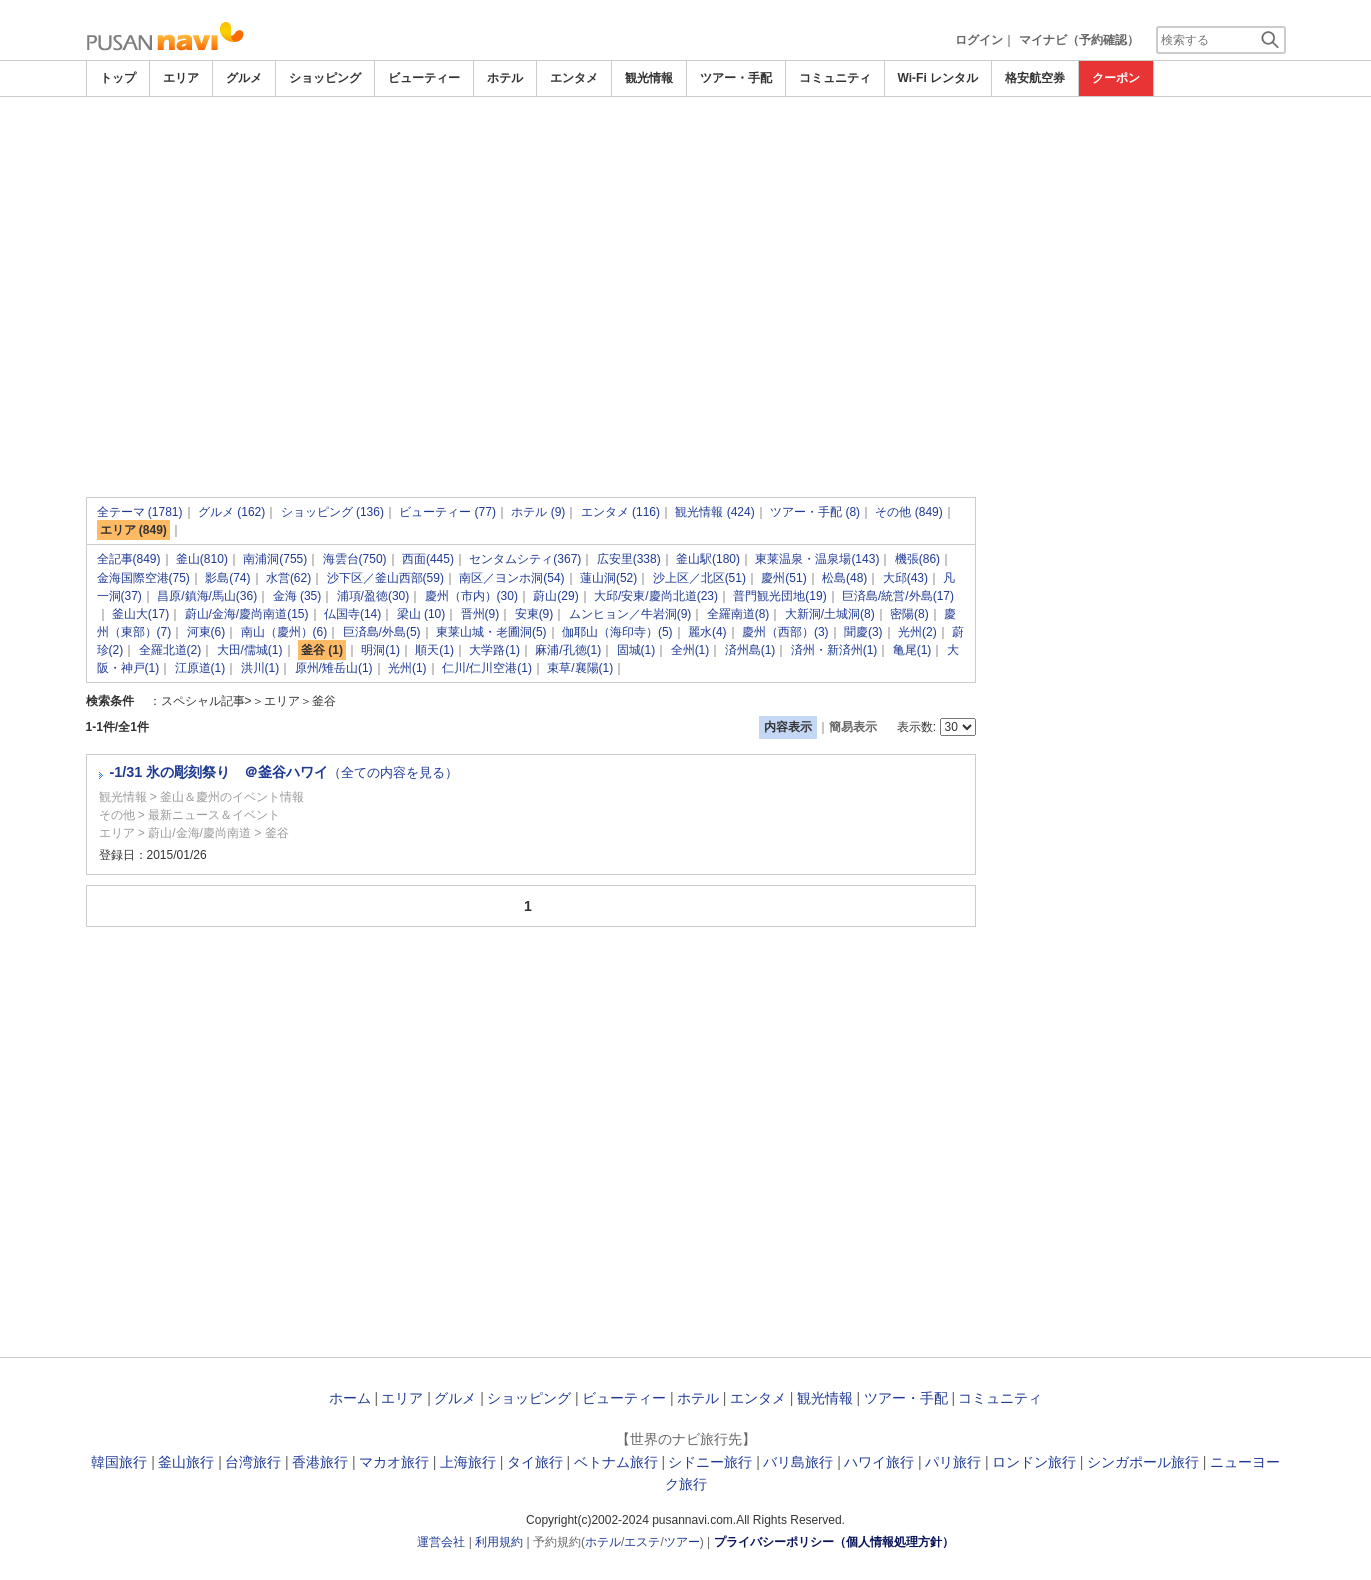 The image size is (1371, 1580). What do you see at coordinates (785, 632) in the screenshot?
I see `慶州（西部）(3)` at bounding box center [785, 632].